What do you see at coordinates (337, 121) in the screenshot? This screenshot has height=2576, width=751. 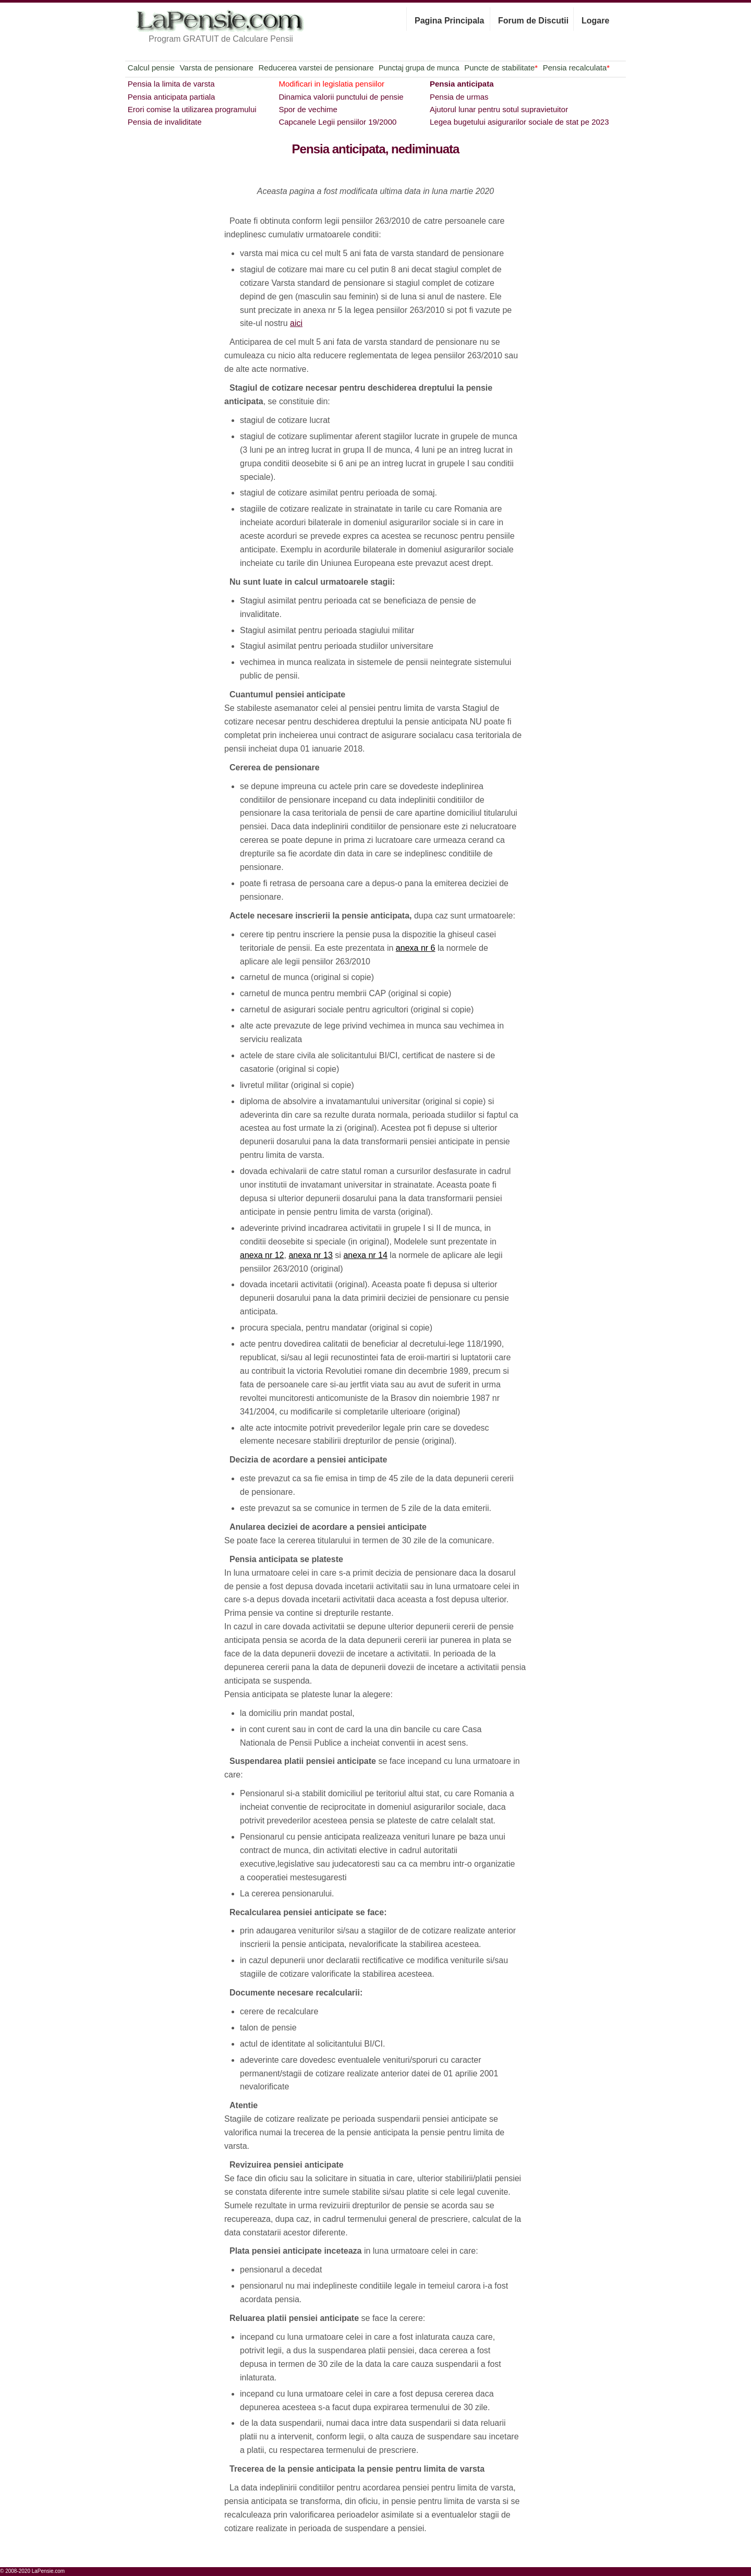 I see `Capcanele Legii pensiilor 19/2000` at bounding box center [337, 121].